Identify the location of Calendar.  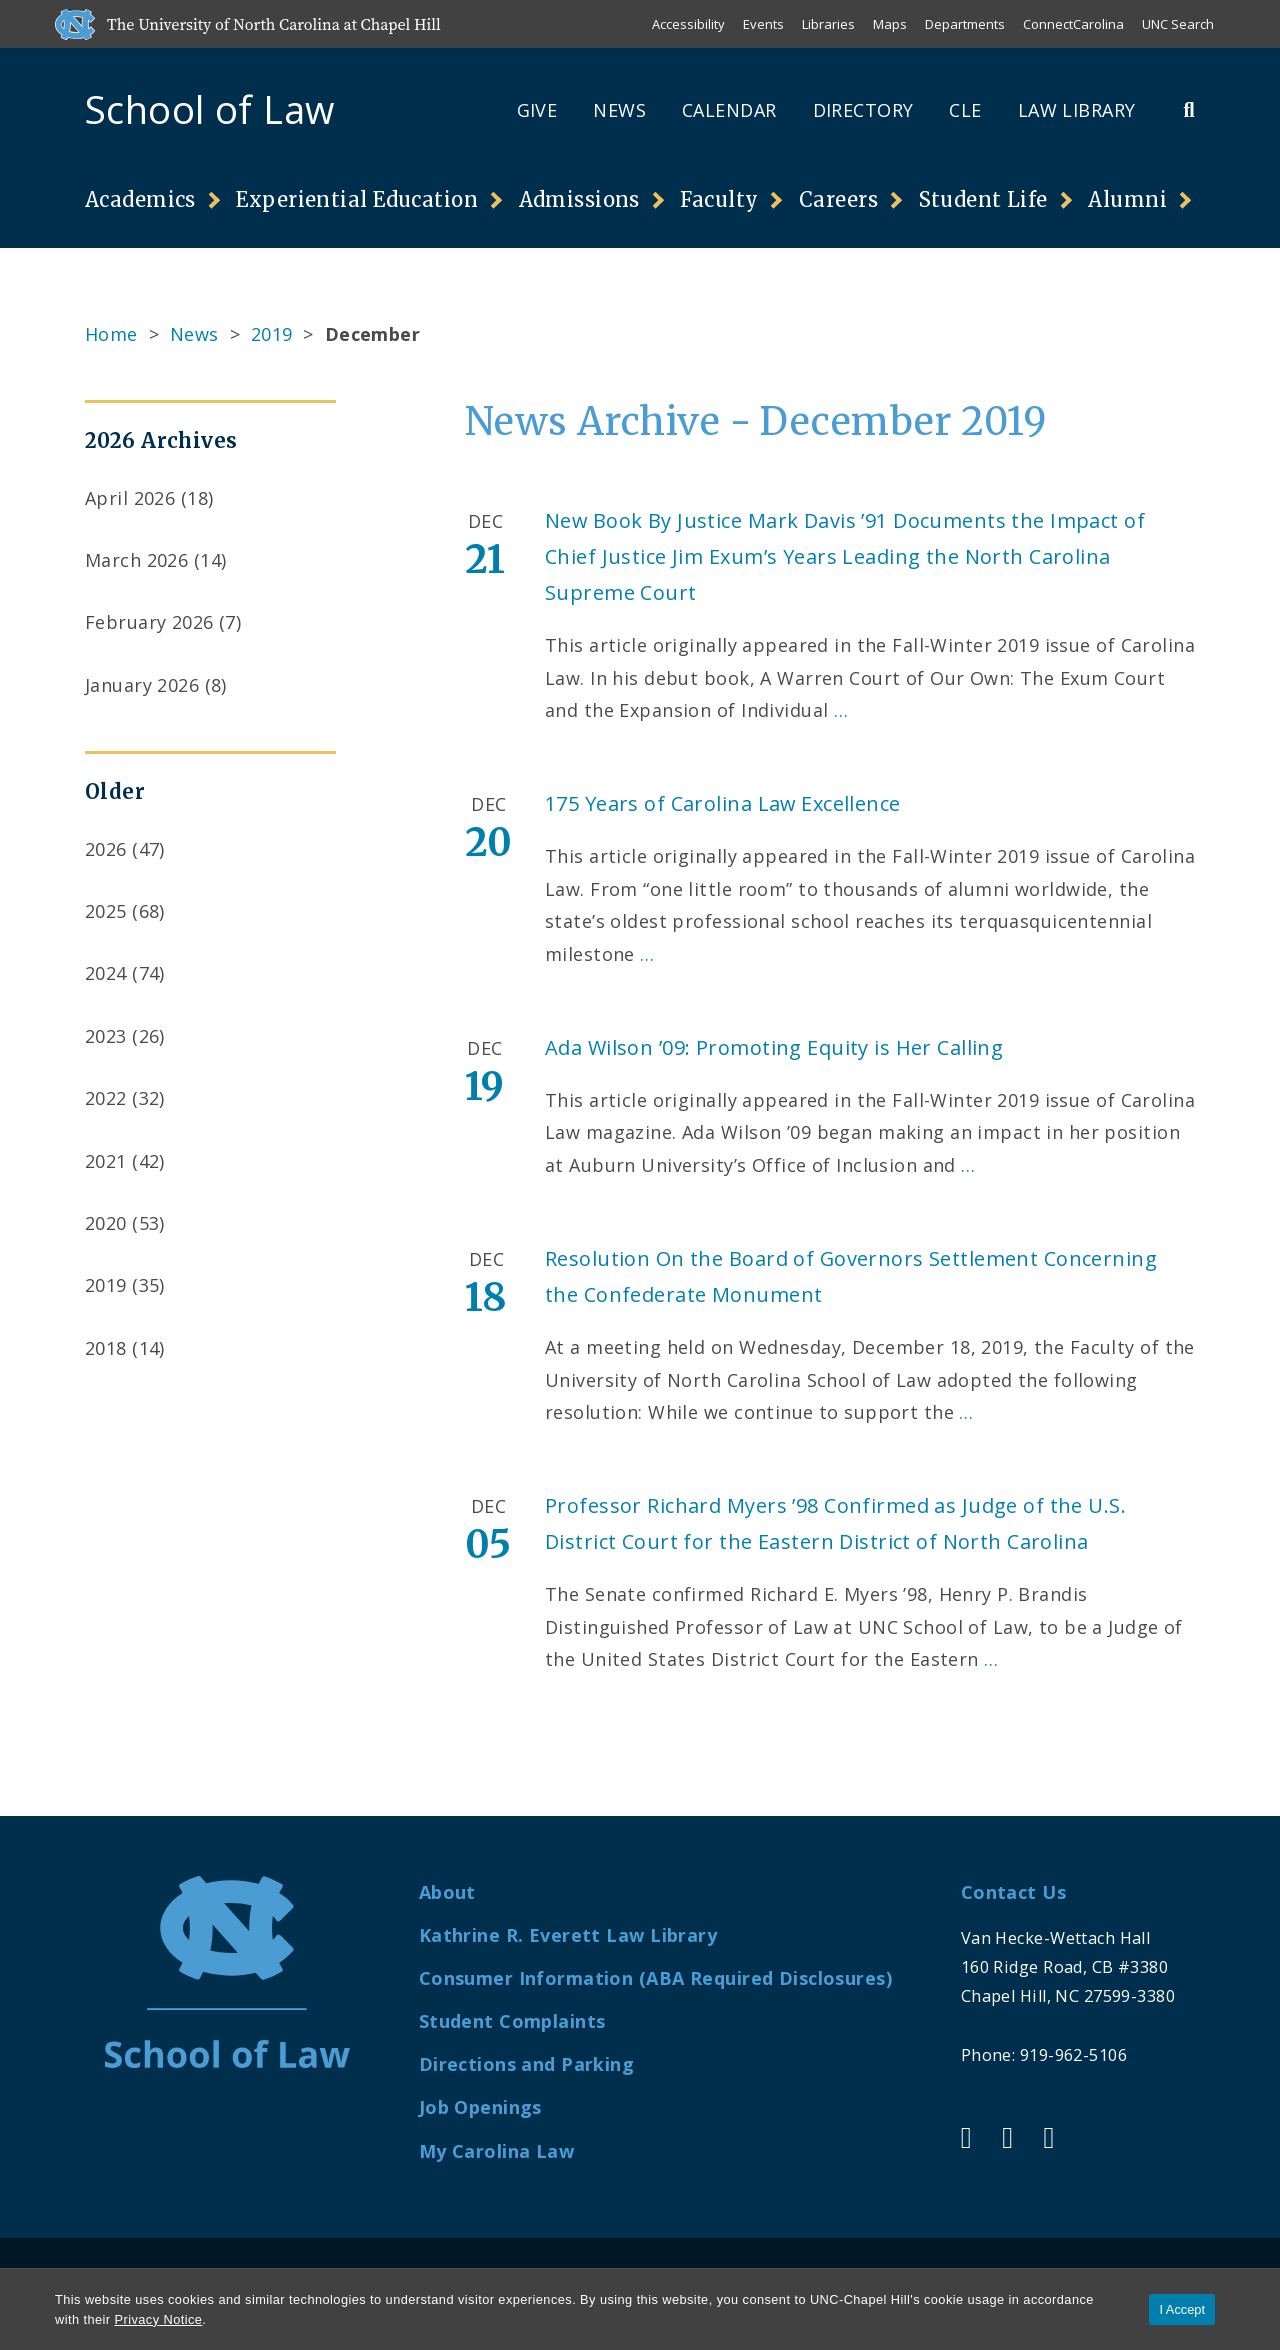
(729, 110).